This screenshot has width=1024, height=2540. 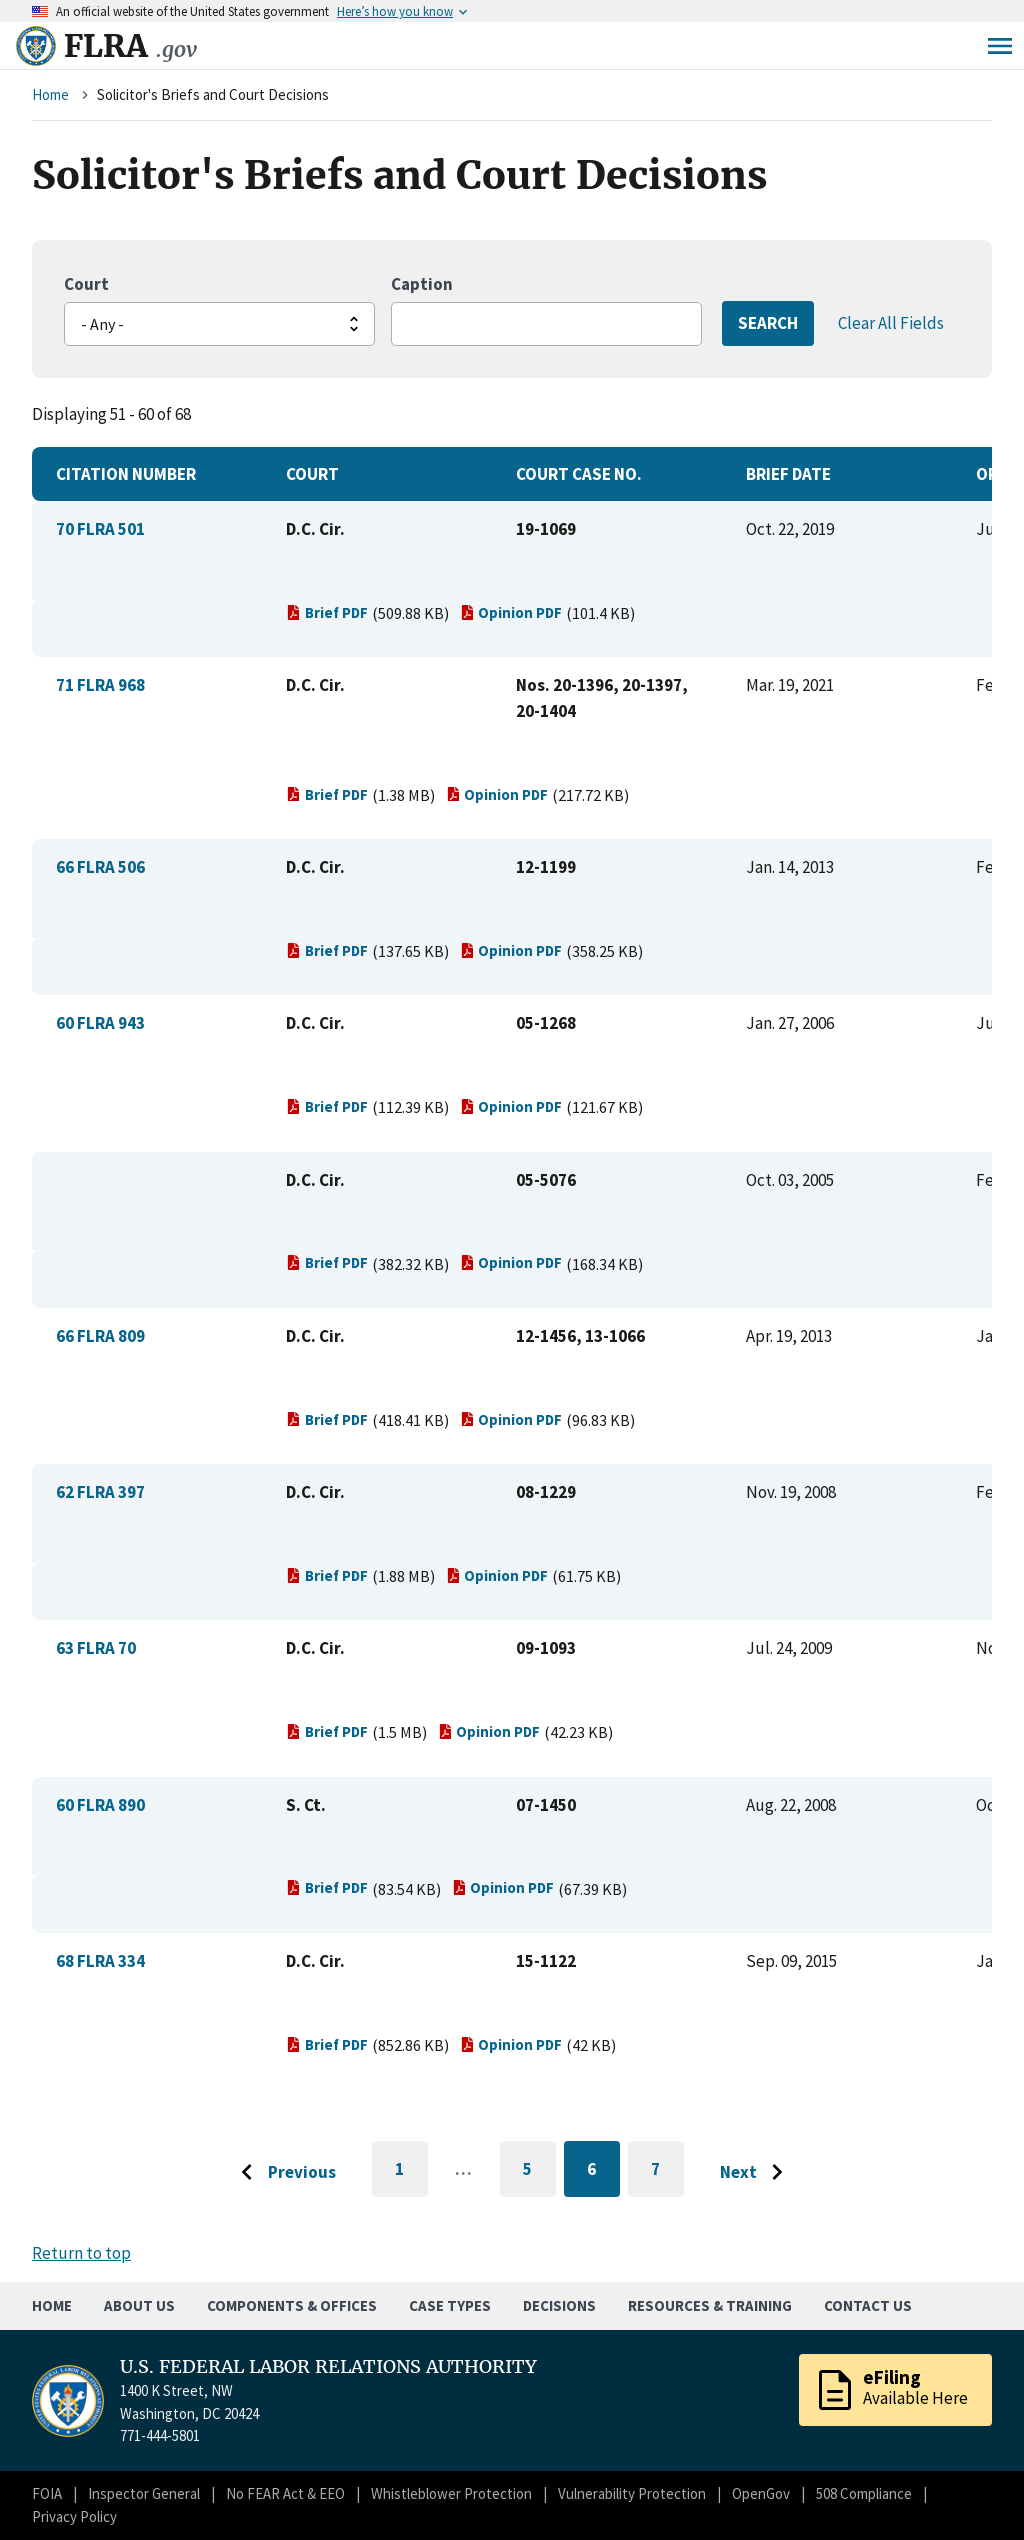 I want to click on 66 FLRA 809, so click(x=100, y=1336).